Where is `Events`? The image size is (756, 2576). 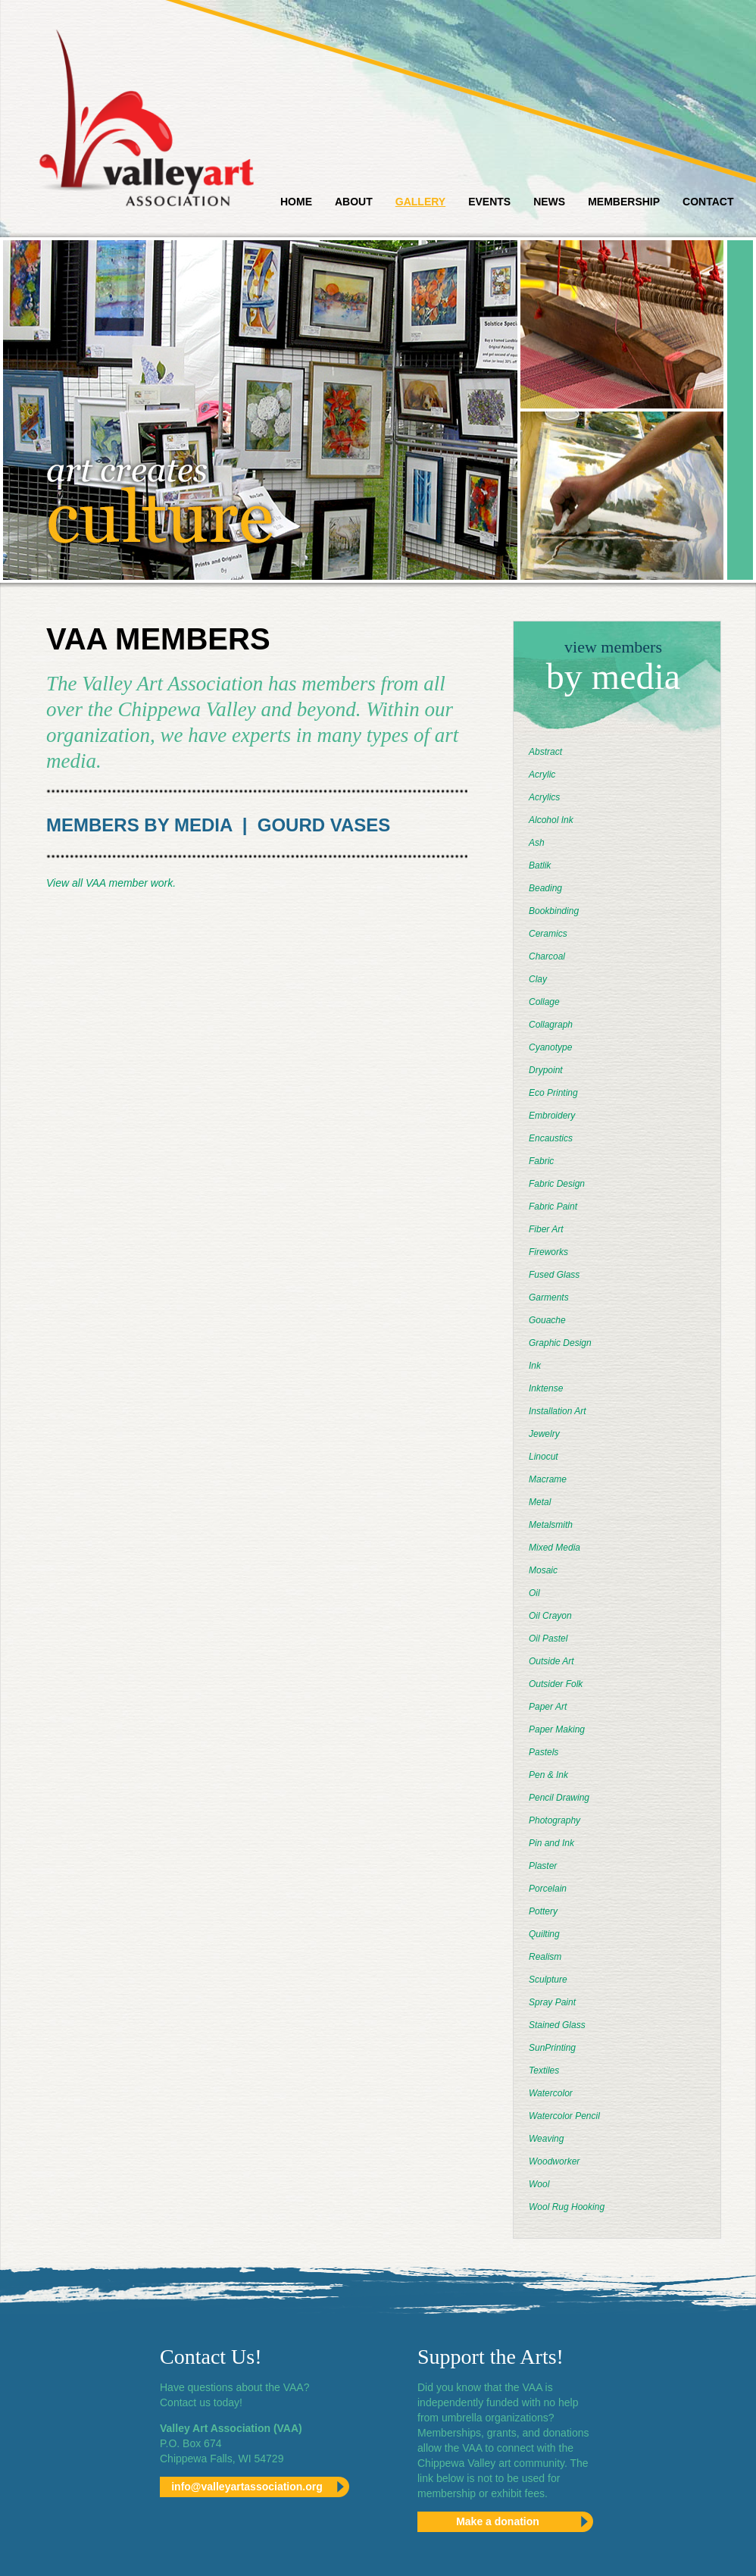
Events is located at coordinates (489, 201).